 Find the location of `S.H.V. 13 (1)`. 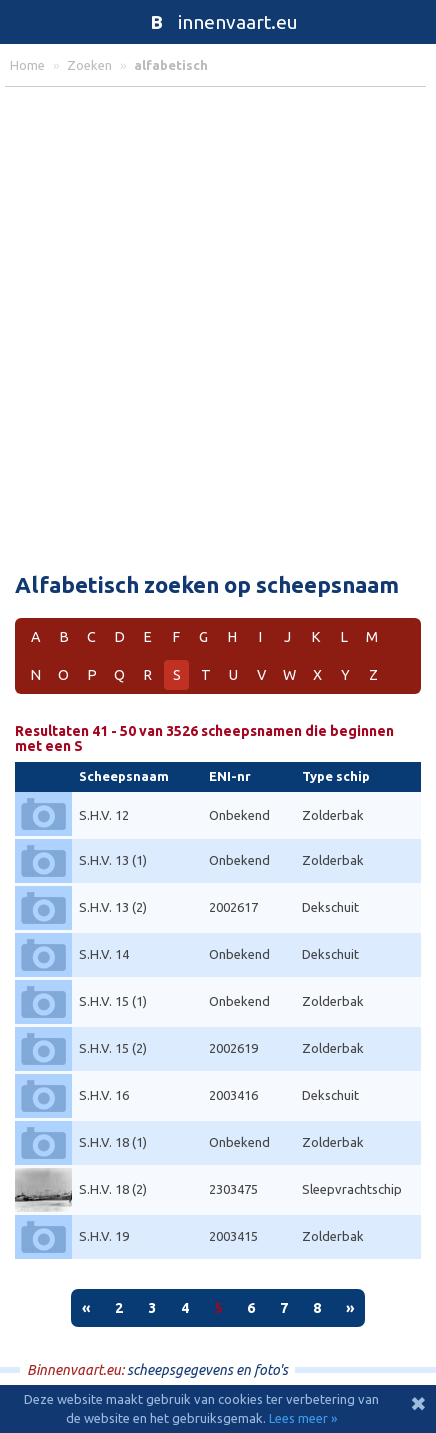

S.H.V. 13 (1) is located at coordinates (113, 860).